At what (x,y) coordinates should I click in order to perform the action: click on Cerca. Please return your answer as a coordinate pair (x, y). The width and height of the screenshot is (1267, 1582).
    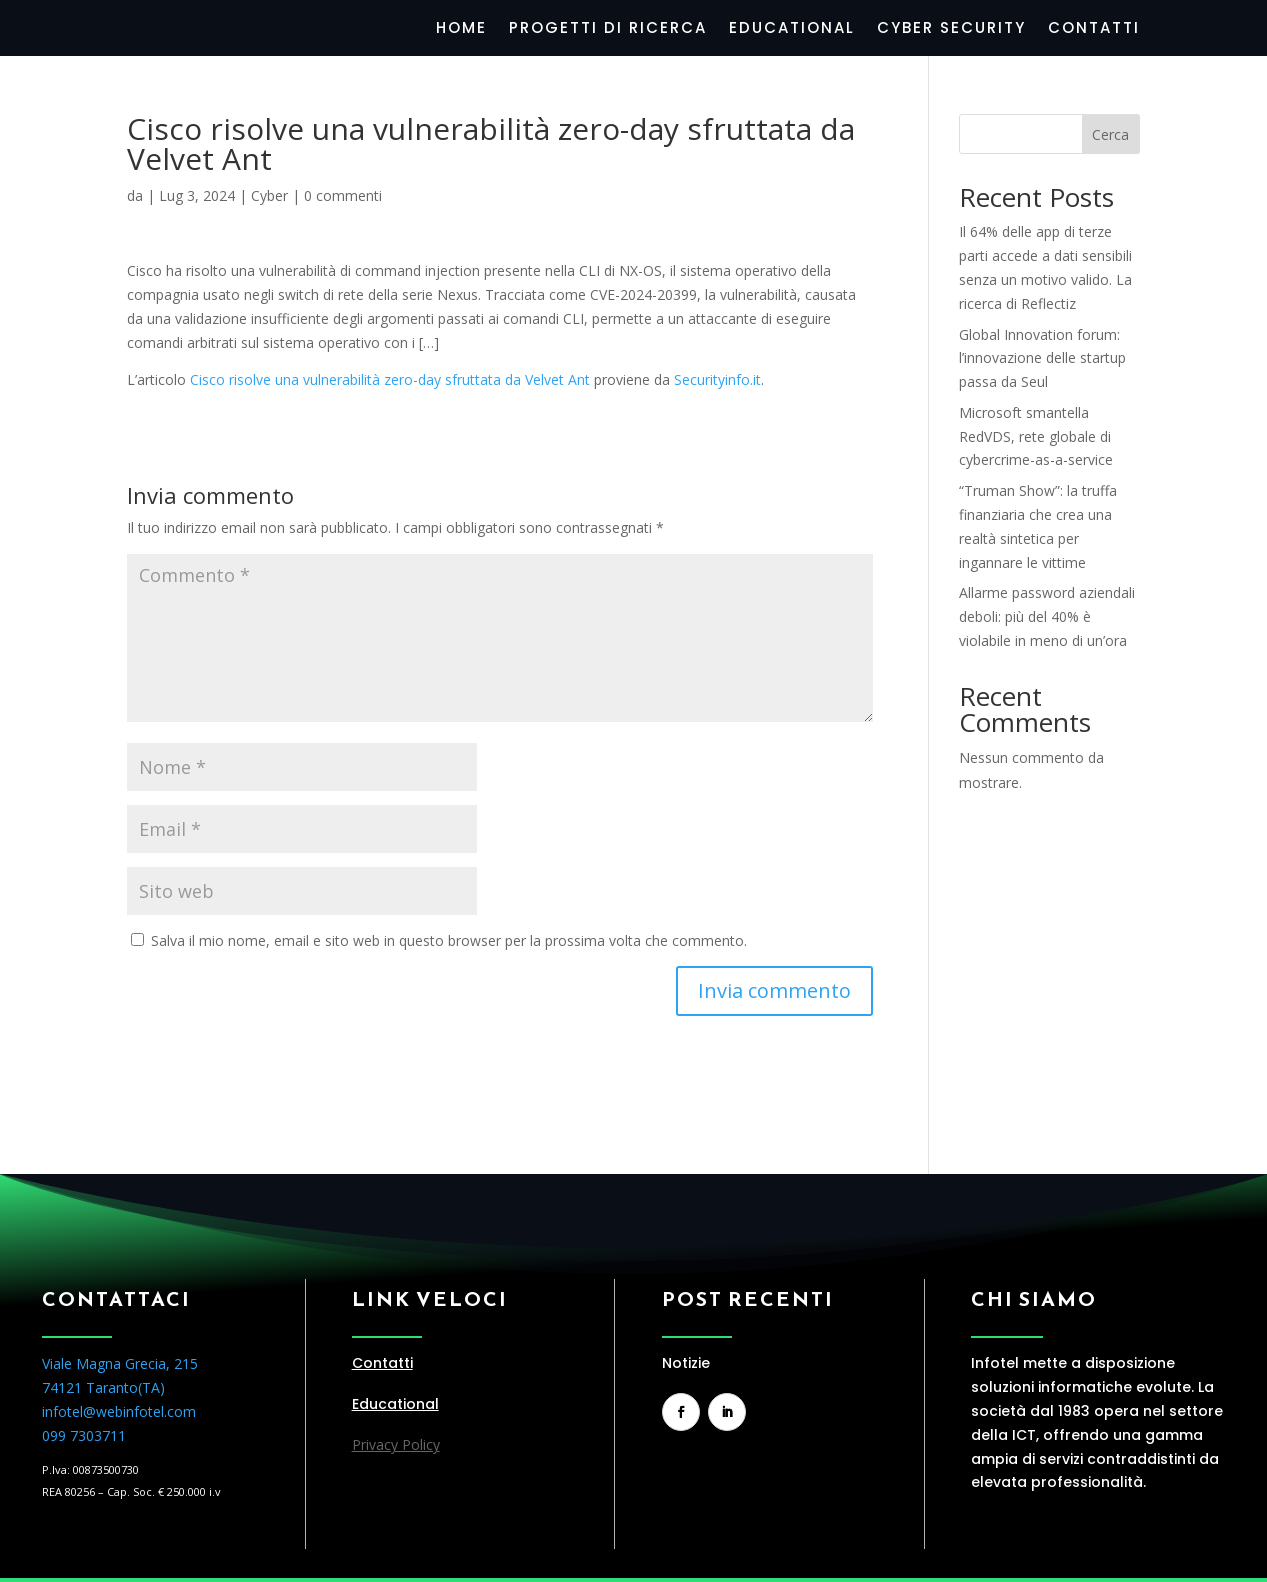
    Looking at the image, I should click on (1110, 134).